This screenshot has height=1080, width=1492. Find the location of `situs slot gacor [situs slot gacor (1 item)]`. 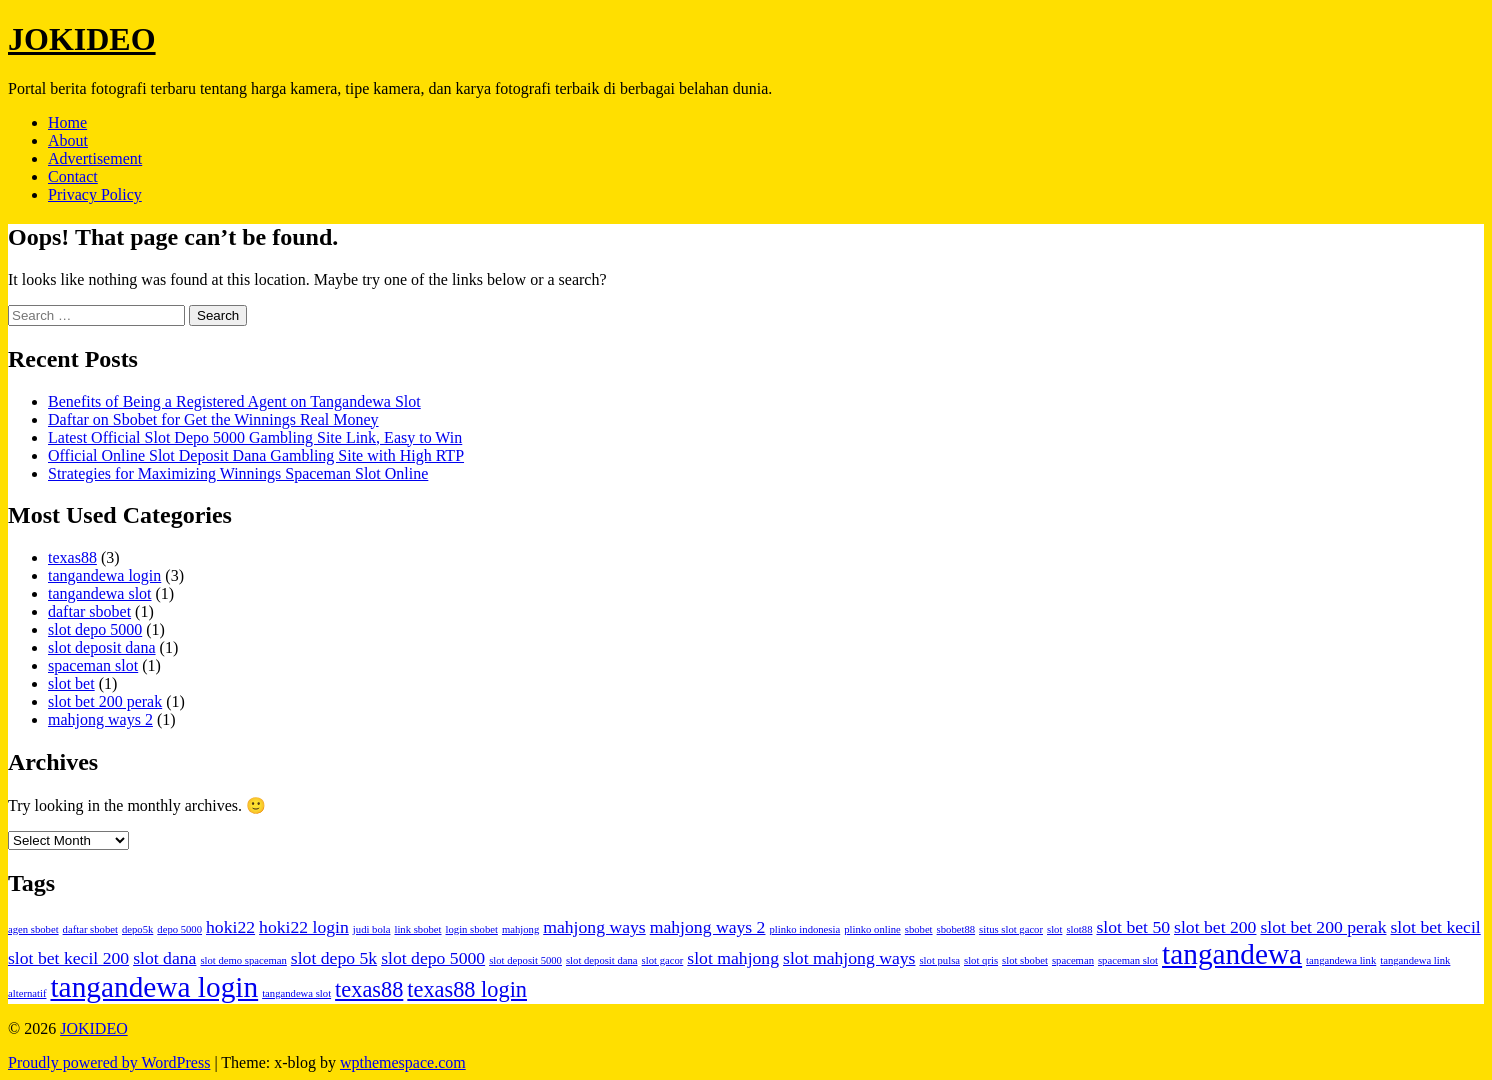

situs slot gacor [situs slot gacor (1 item)] is located at coordinates (1011, 929).